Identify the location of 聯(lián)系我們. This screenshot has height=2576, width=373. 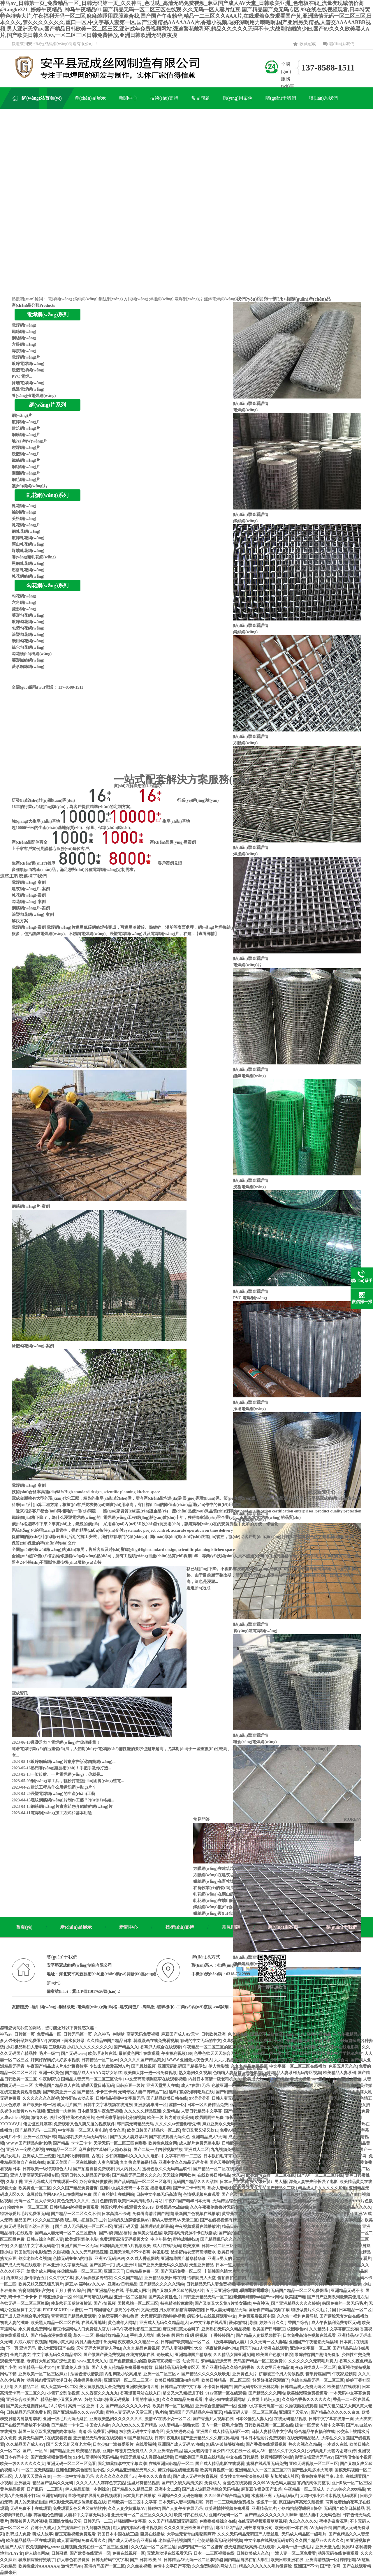
(341, 44).